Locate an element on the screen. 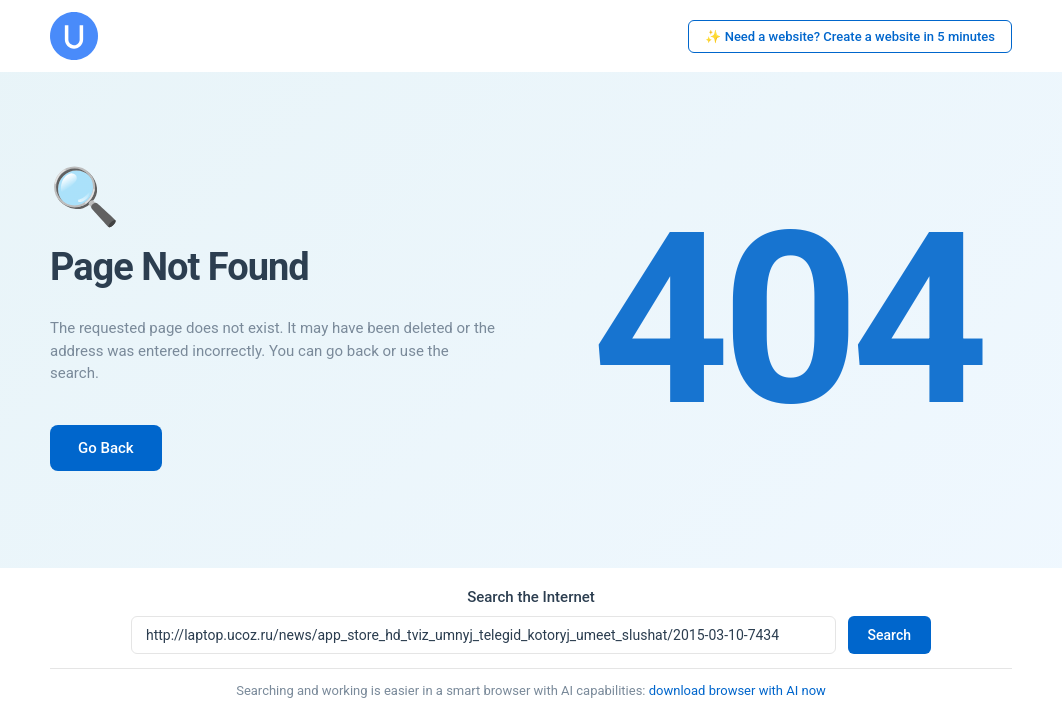 The image size is (1062, 720). download browser with AI now is located at coordinates (737, 690).